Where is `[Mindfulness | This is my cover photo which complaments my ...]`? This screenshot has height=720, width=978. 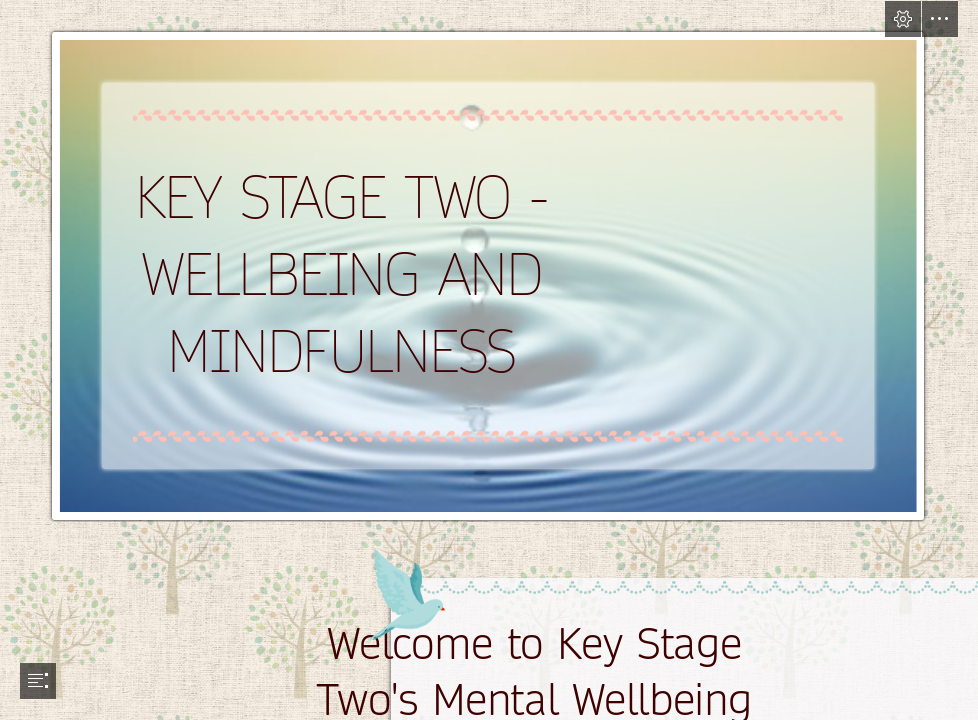 [Mindfulness | This is my cover photo which complaments my ...] is located at coordinates (489, 261).